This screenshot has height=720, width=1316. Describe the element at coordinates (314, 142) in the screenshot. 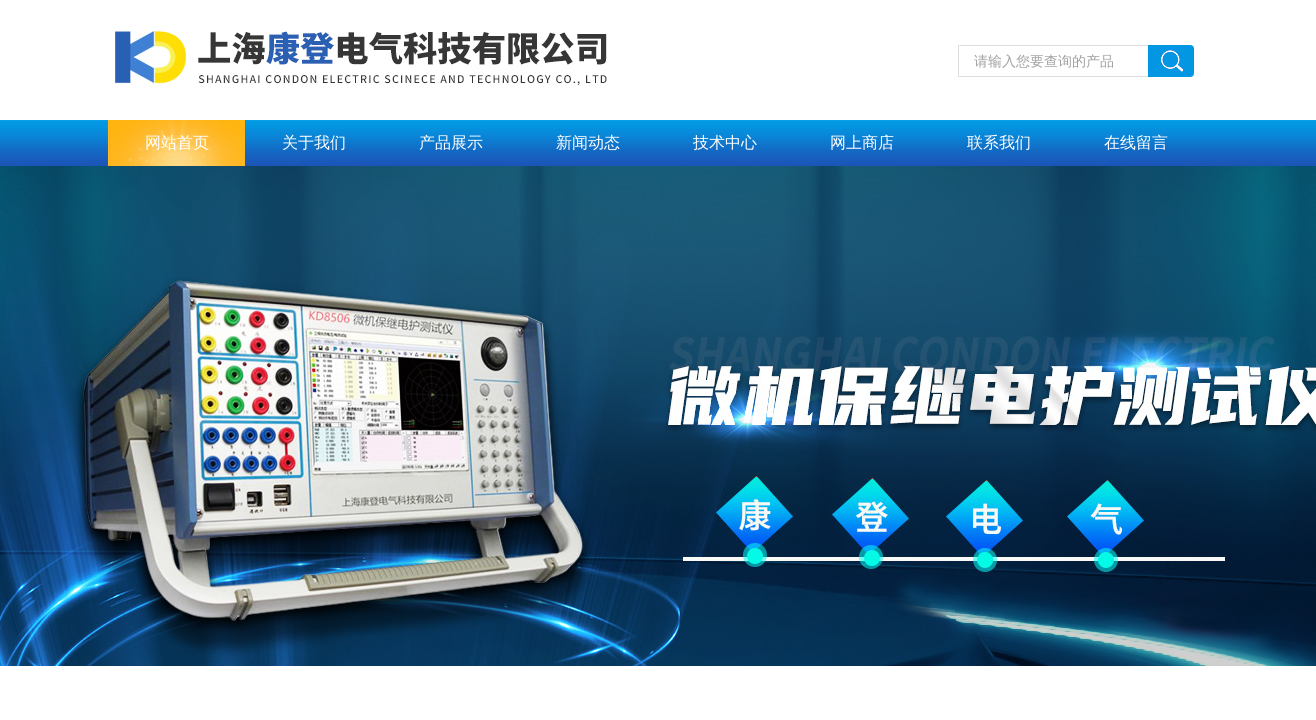

I see `关于我们` at that location.